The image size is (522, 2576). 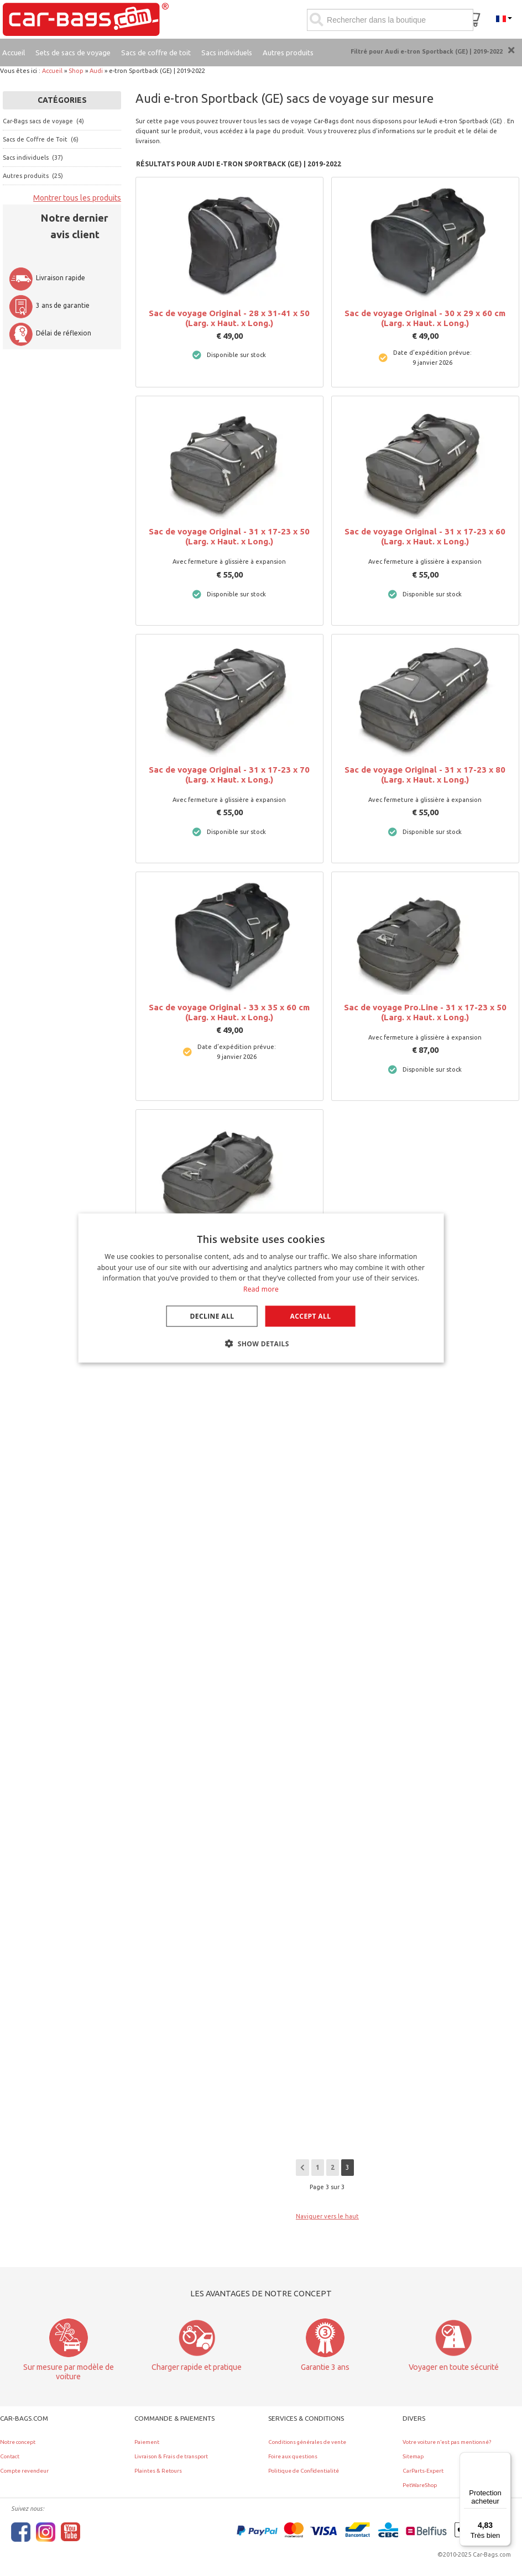 I want to click on Livraison rapide, so click(x=46, y=277).